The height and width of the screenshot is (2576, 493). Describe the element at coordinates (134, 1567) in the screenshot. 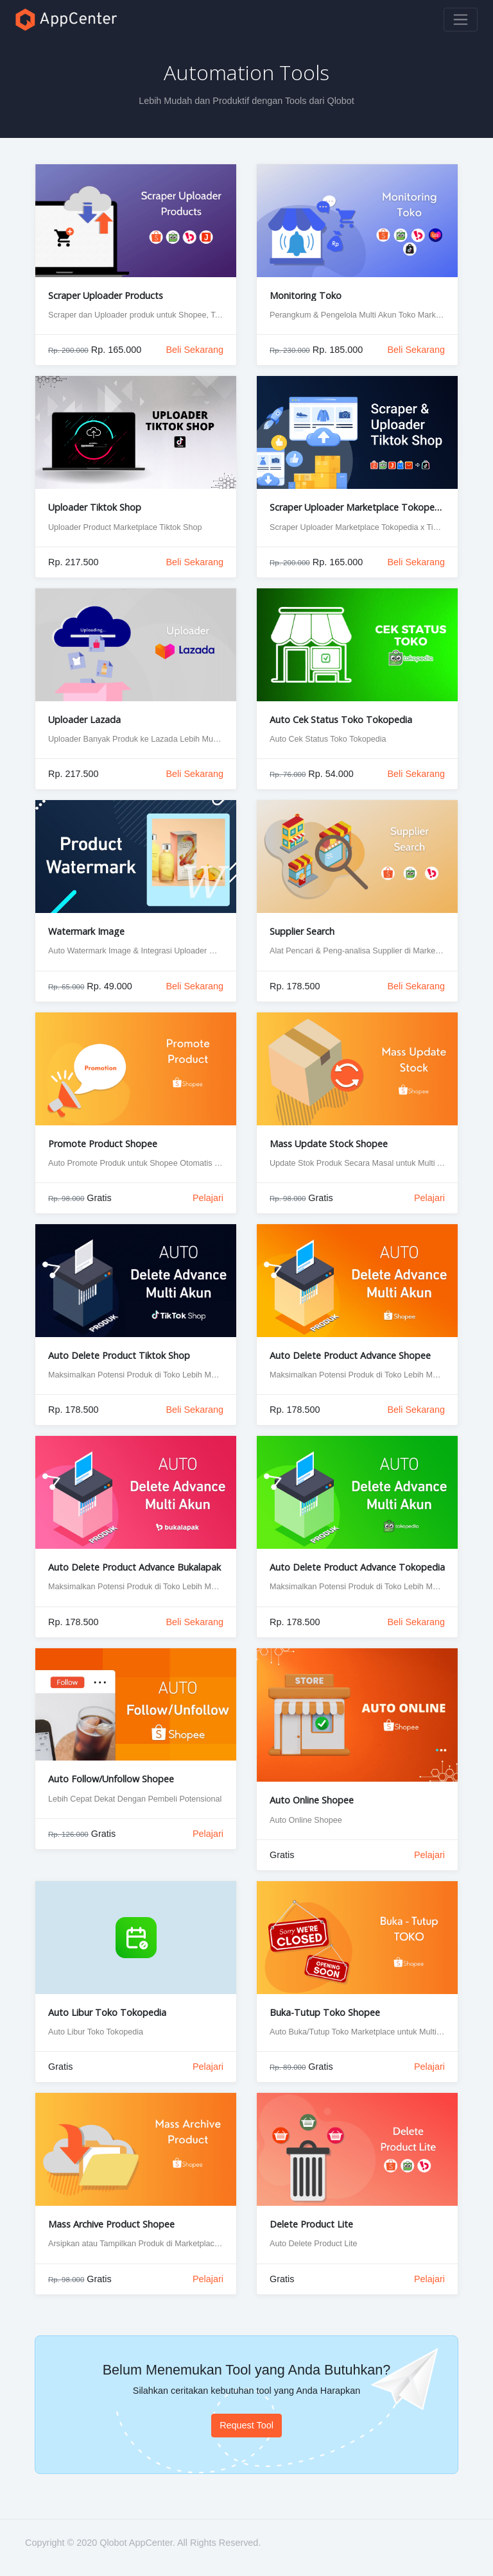

I see `Auto Delete Product Advance Bukalapak` at that location.